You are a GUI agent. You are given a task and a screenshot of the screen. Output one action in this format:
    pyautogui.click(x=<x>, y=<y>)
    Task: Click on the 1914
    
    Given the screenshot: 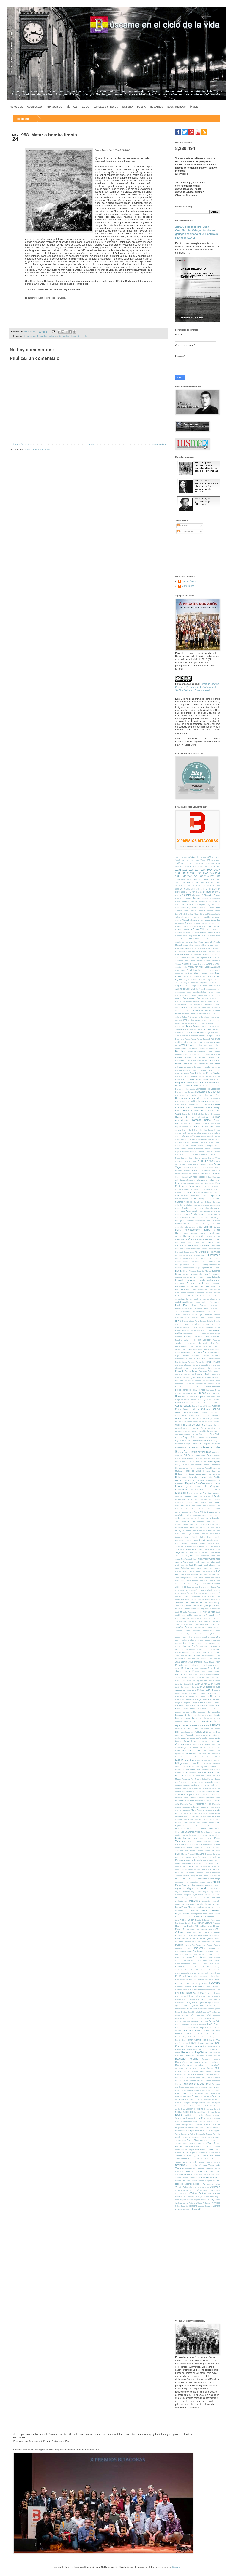 What is the action you would take?
    pyautogui.click(x=193, y=863)
    